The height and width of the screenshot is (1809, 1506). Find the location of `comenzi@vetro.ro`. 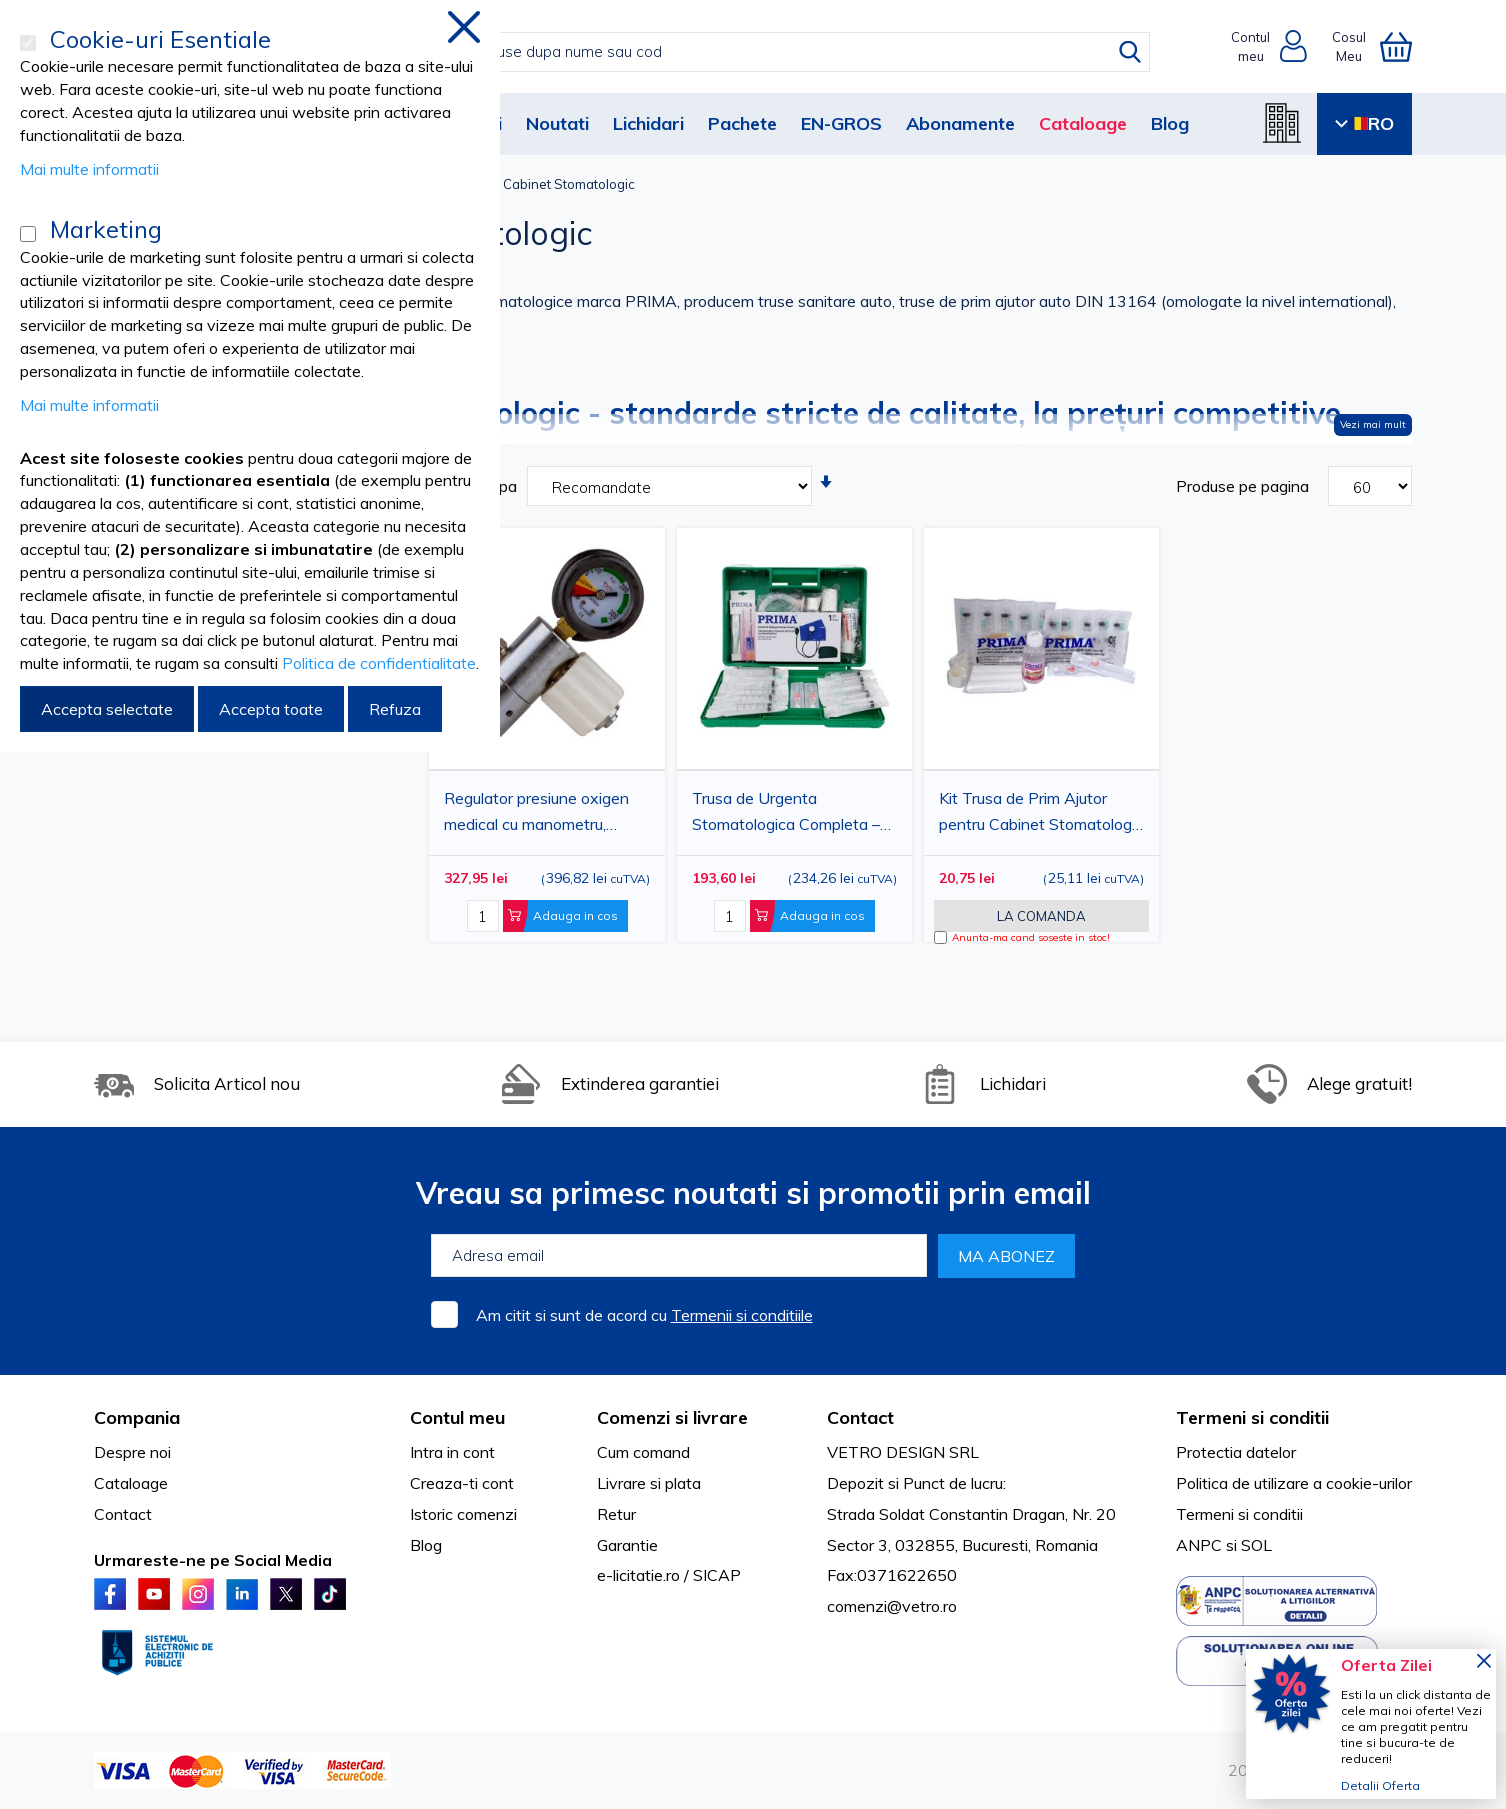

comenzi@vetro.ro is located at coordinates (892, 1606).